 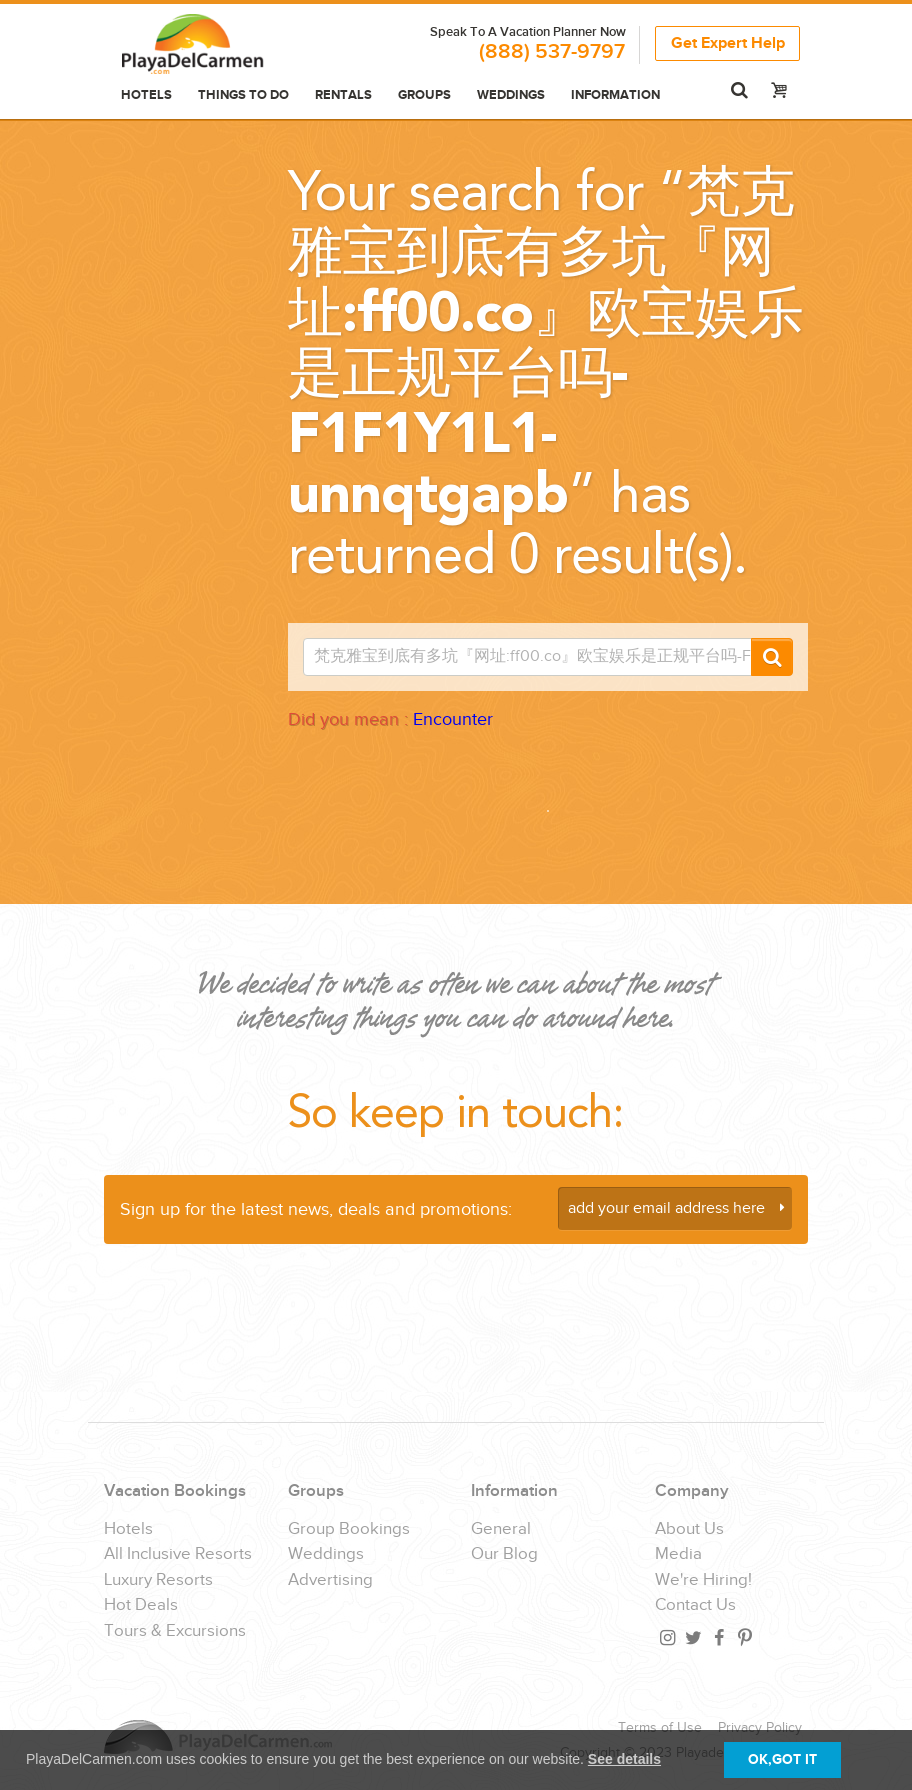 I want to click on Luxury Resorts, so click(x=158, y=1580).